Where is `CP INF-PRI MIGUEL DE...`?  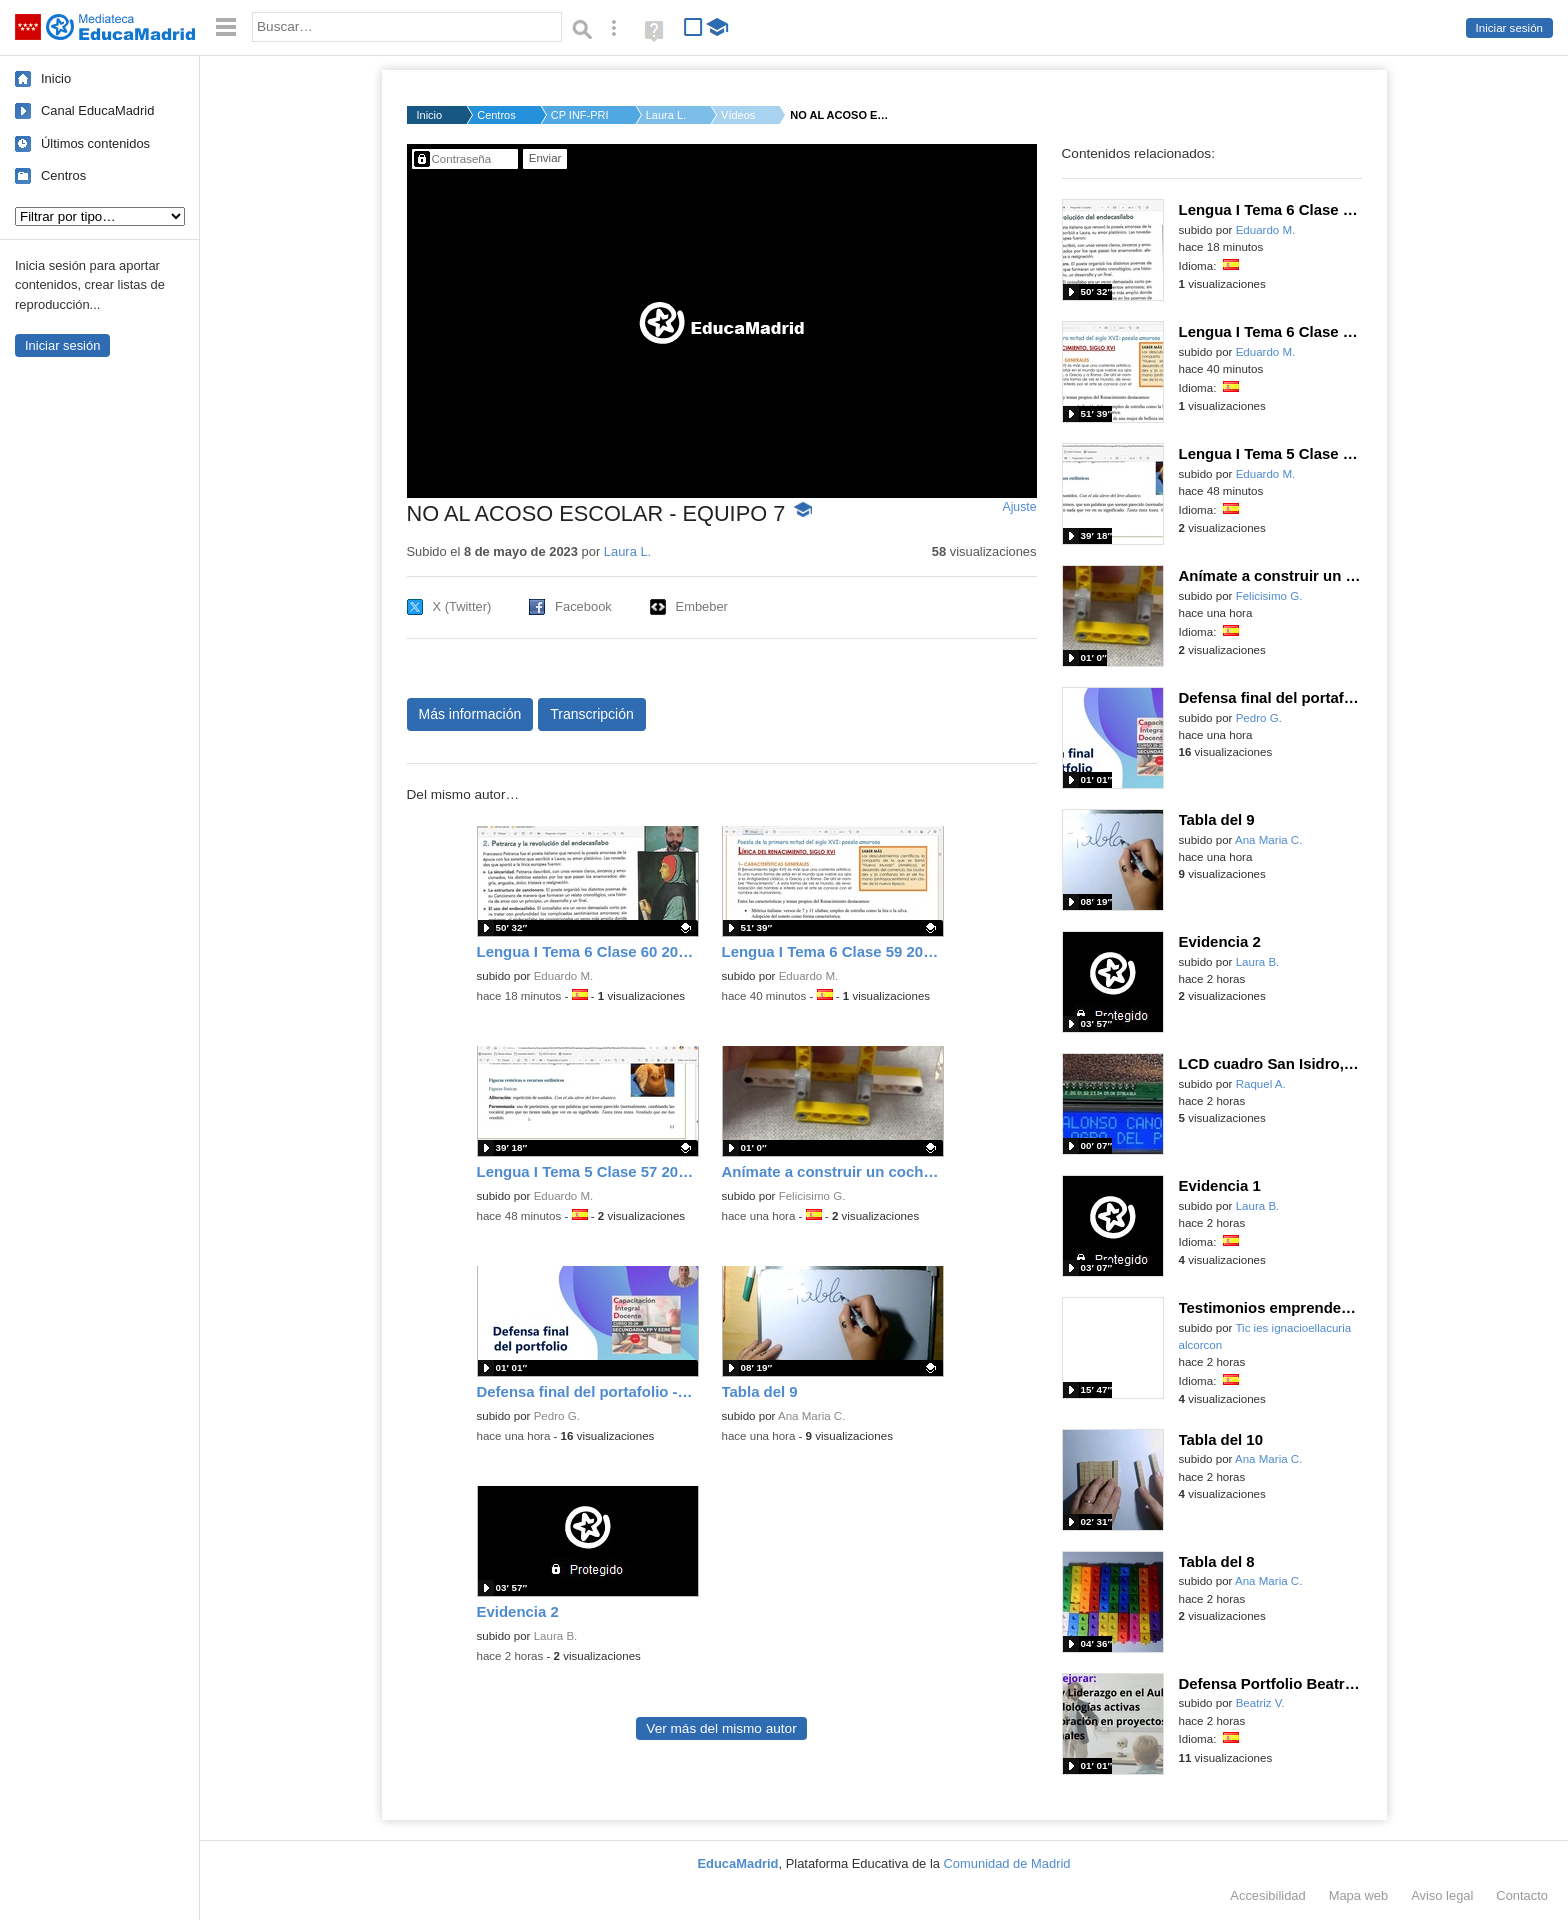 CP INF-PRI MIGUEL DE... is located at coordinates (581, 115).